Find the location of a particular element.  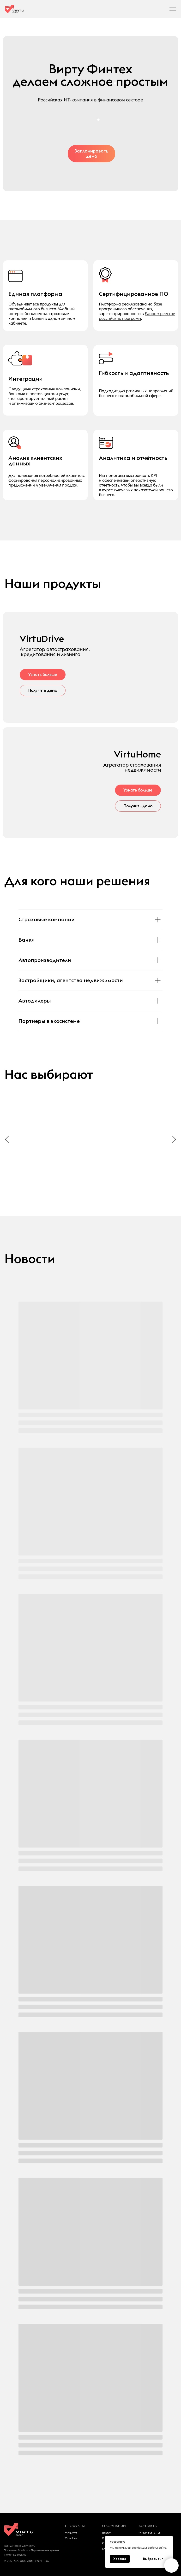

[Предыдущий слайд] is located at coordinates (7, 1140).